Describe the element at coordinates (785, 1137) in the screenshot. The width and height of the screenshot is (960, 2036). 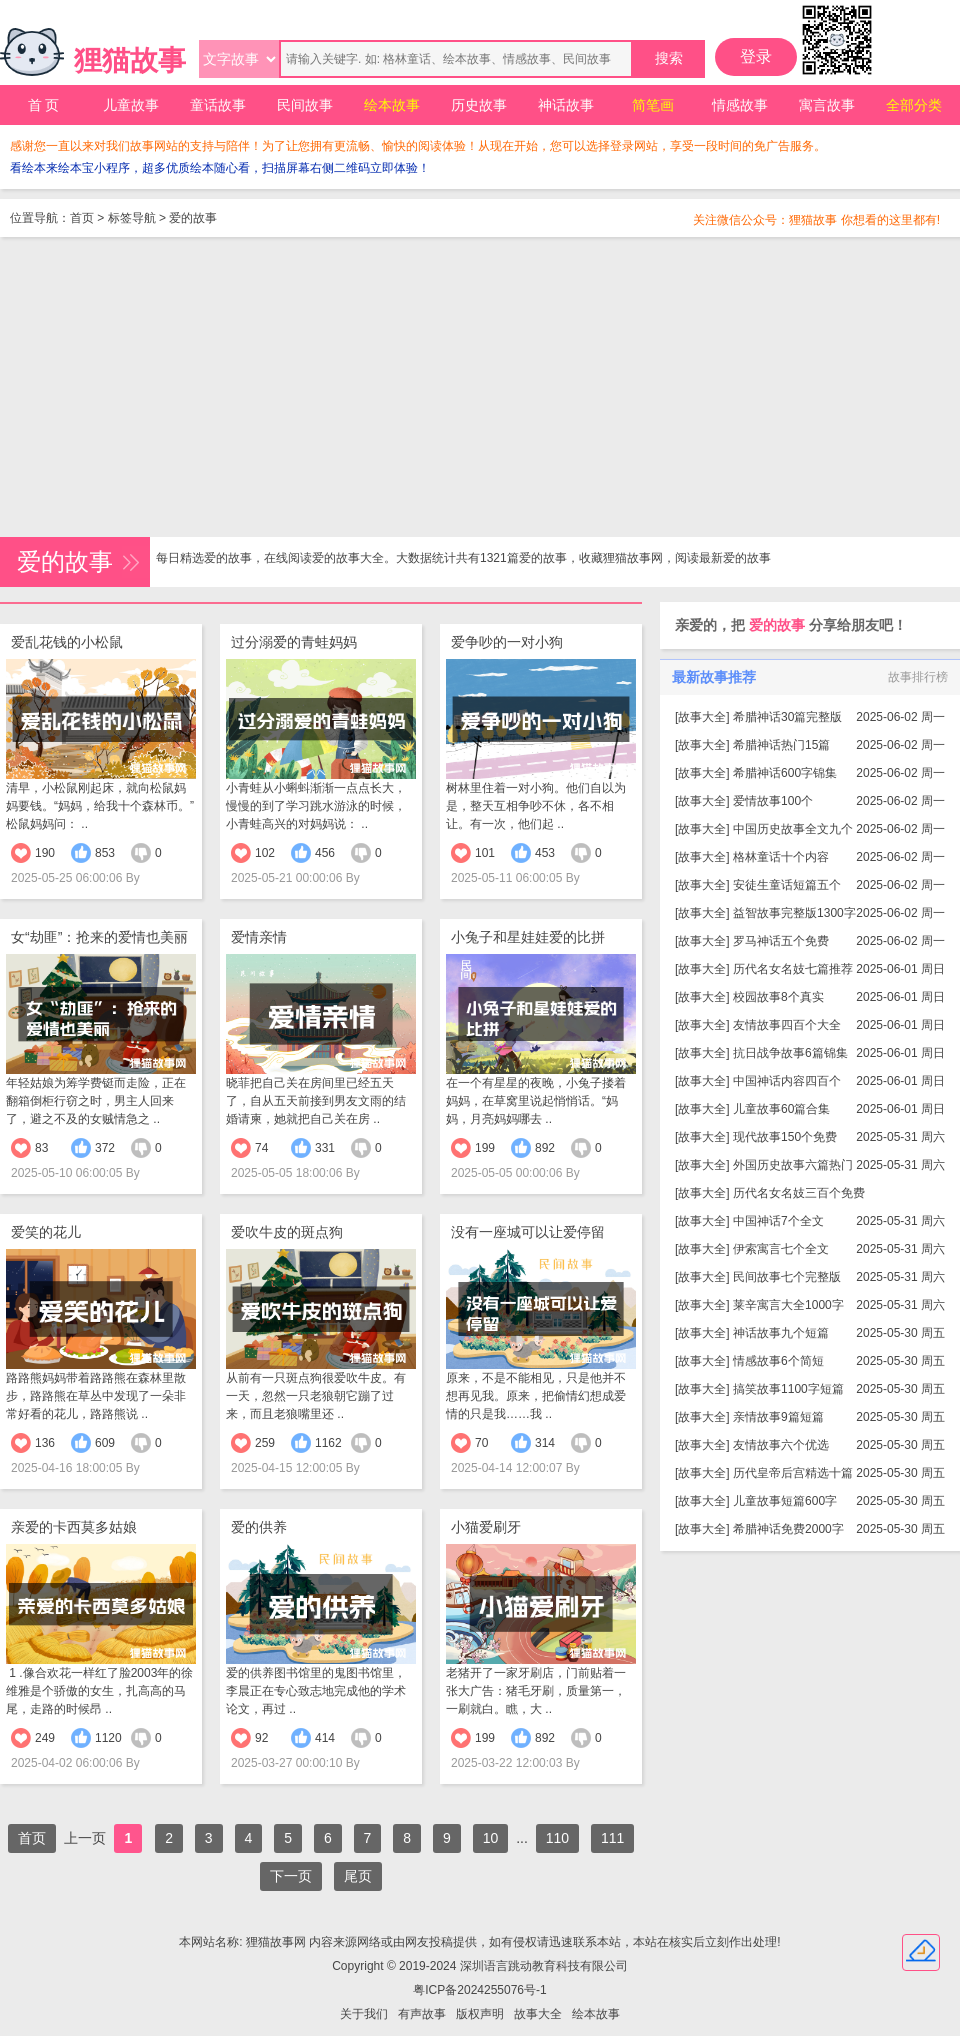
I see `现代故事150个免费` at that location.